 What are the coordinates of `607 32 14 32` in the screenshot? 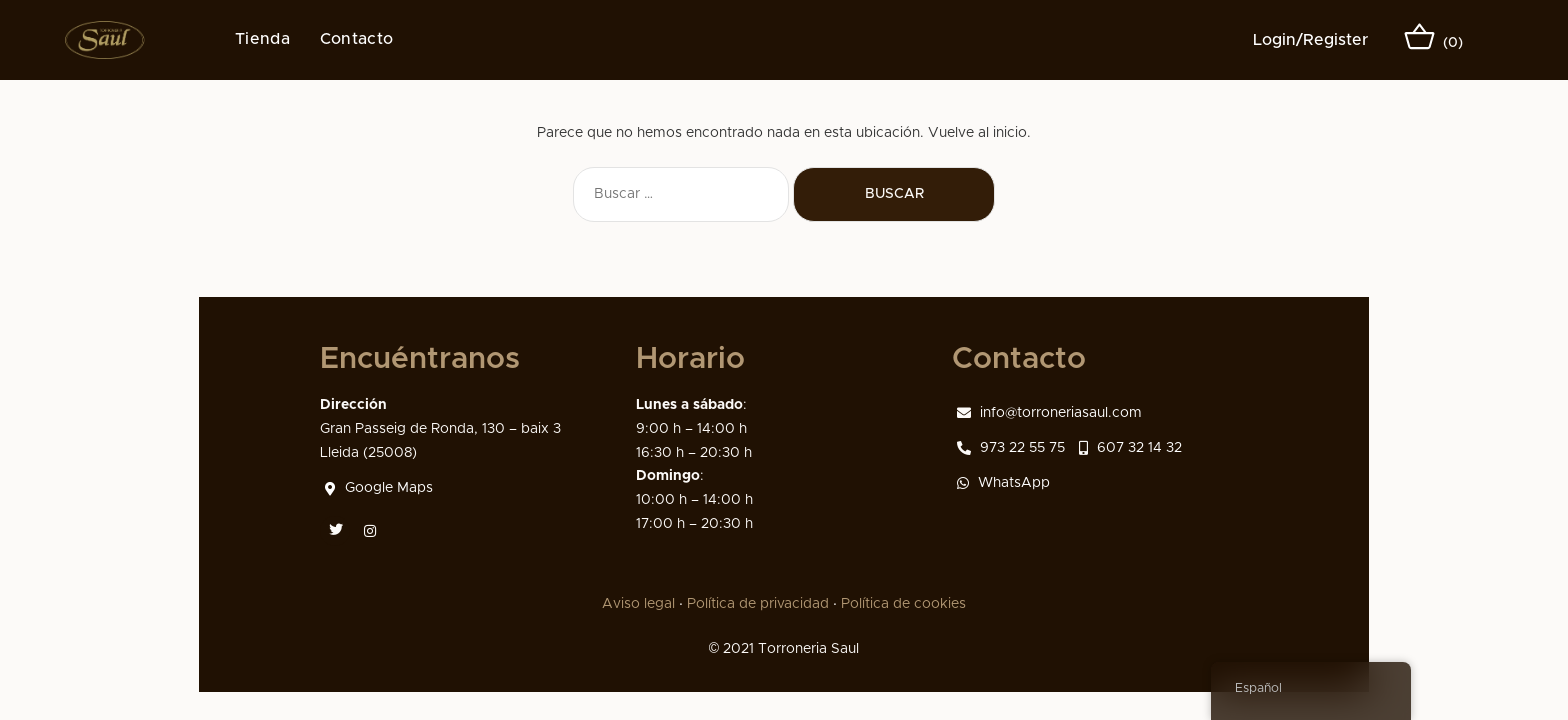 It's located at (1130, 448).